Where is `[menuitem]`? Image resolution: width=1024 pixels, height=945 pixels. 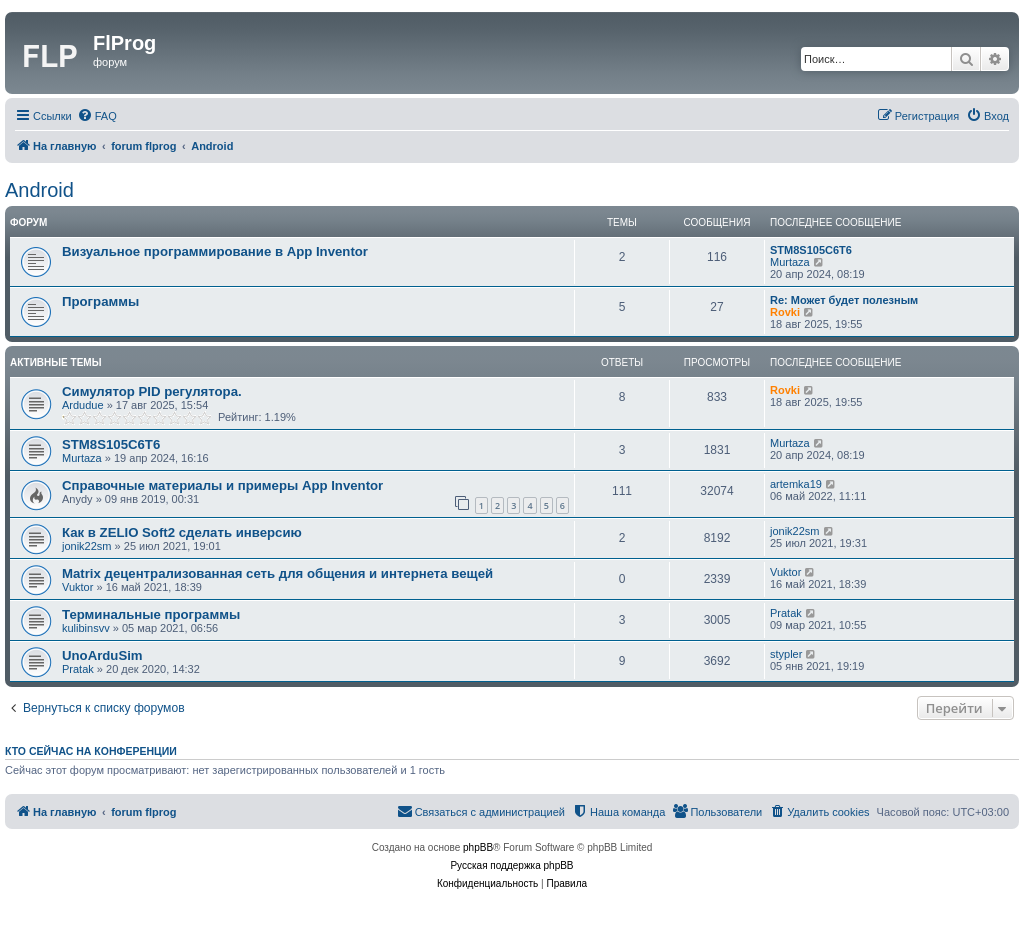 [menuitem] is located at coordinates (97, 116).